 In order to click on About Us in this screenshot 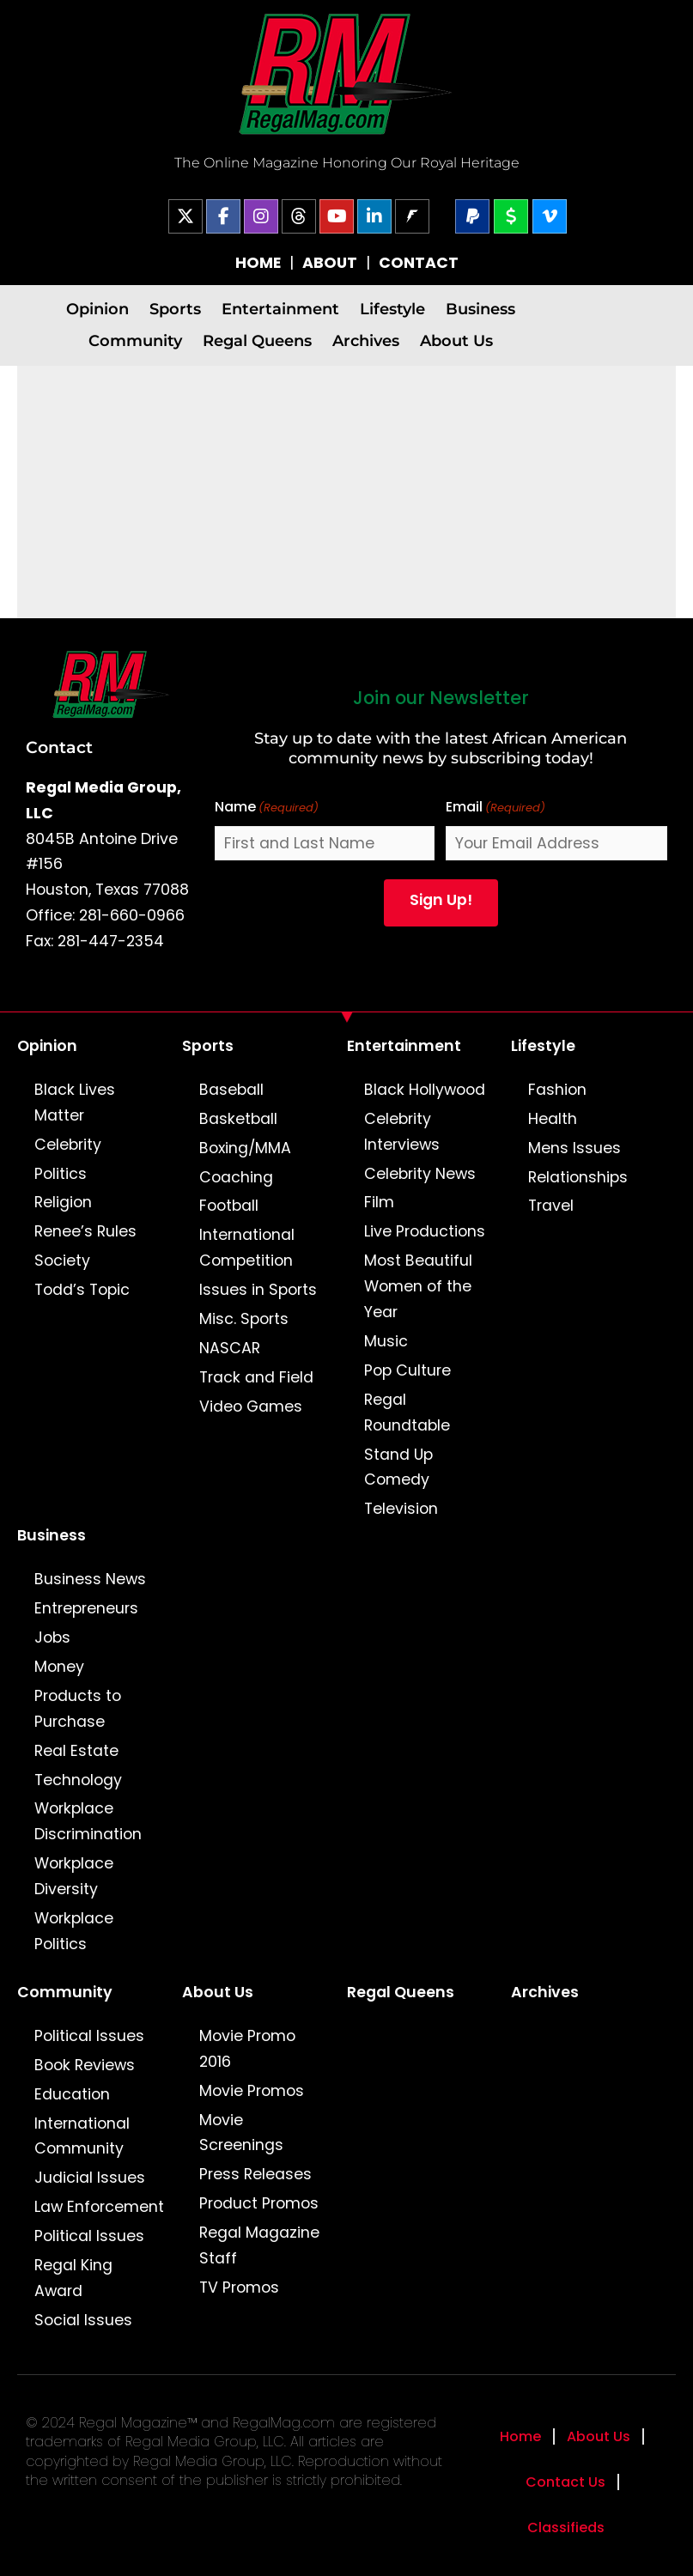, I will do `click(456, 340)`.